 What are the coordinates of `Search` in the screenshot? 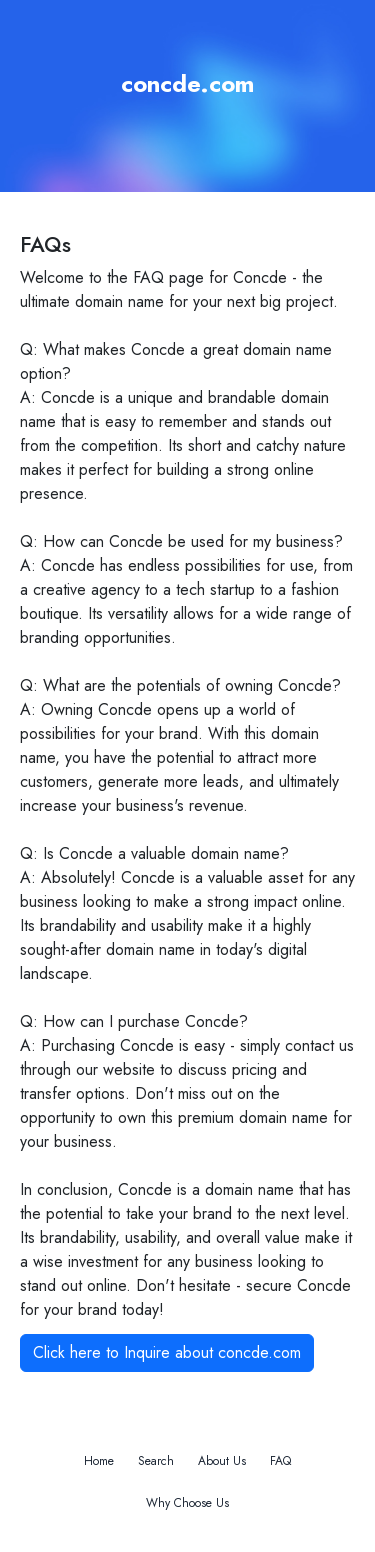 It's located at (156, 1461).